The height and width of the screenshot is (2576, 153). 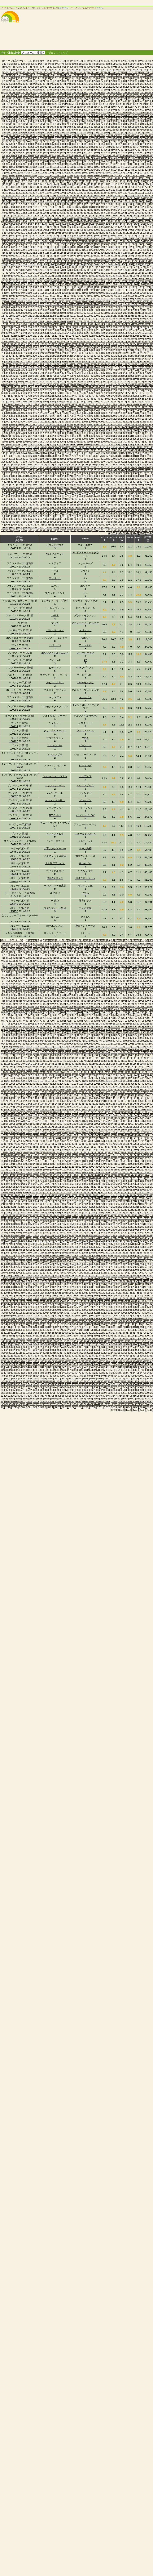 What do you see at coordinates (55, 304) in the screenshot?
I see `[2039]` at bounding box center [55, 304].